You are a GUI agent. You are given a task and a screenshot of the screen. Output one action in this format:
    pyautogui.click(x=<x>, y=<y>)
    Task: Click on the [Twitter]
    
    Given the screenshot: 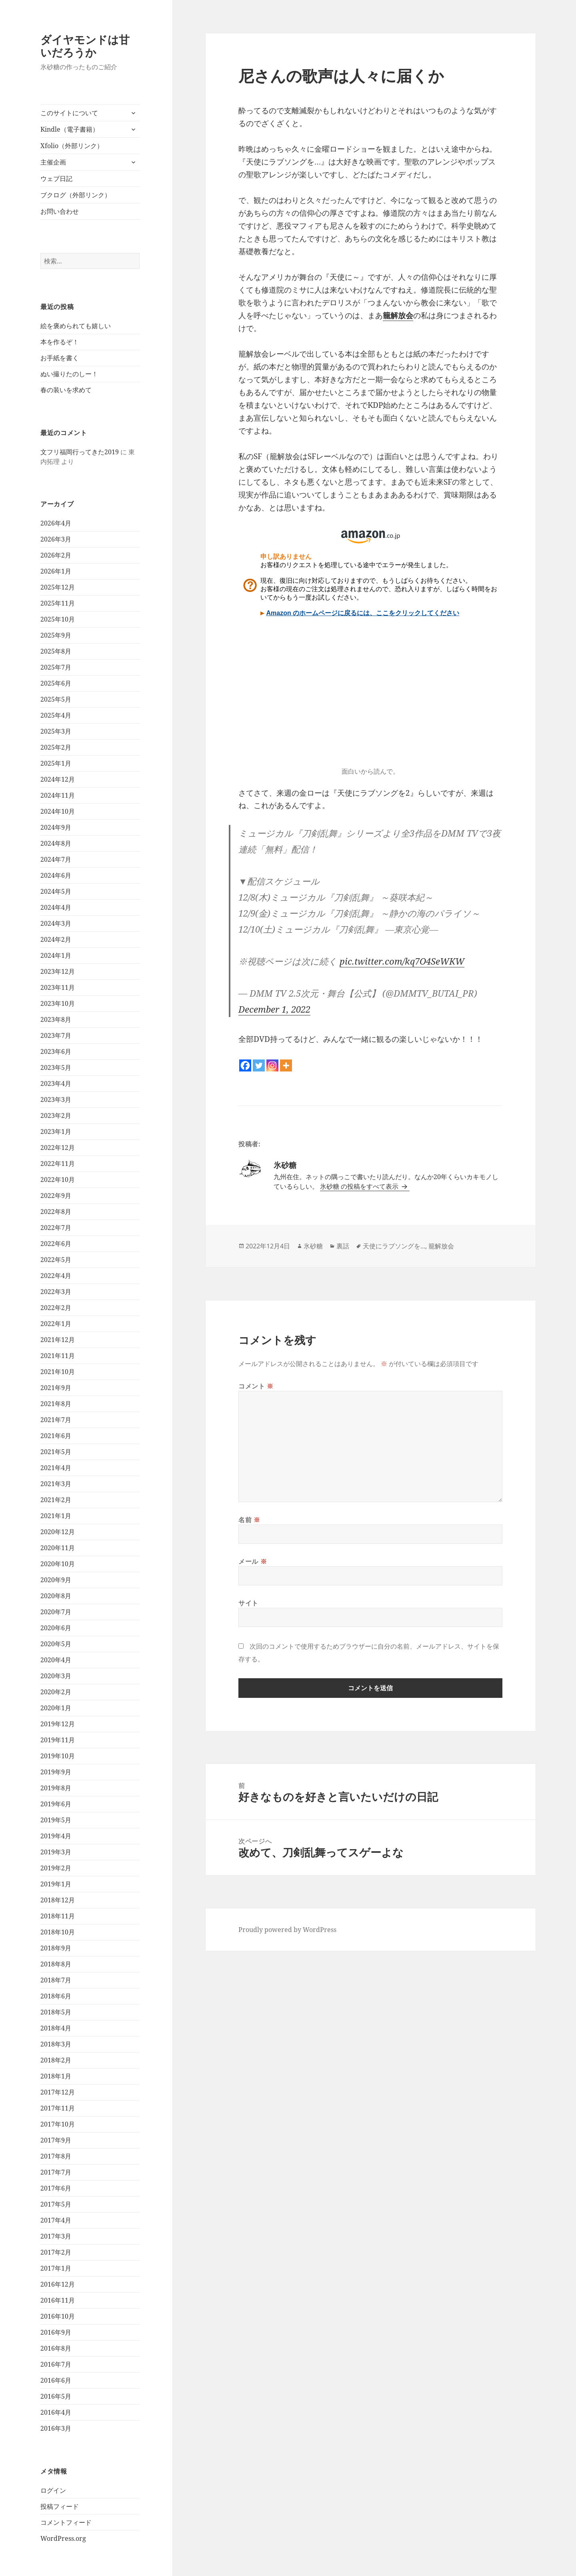 What is the action you would take?
    pyautogui.click(x=259, y=1065)
    